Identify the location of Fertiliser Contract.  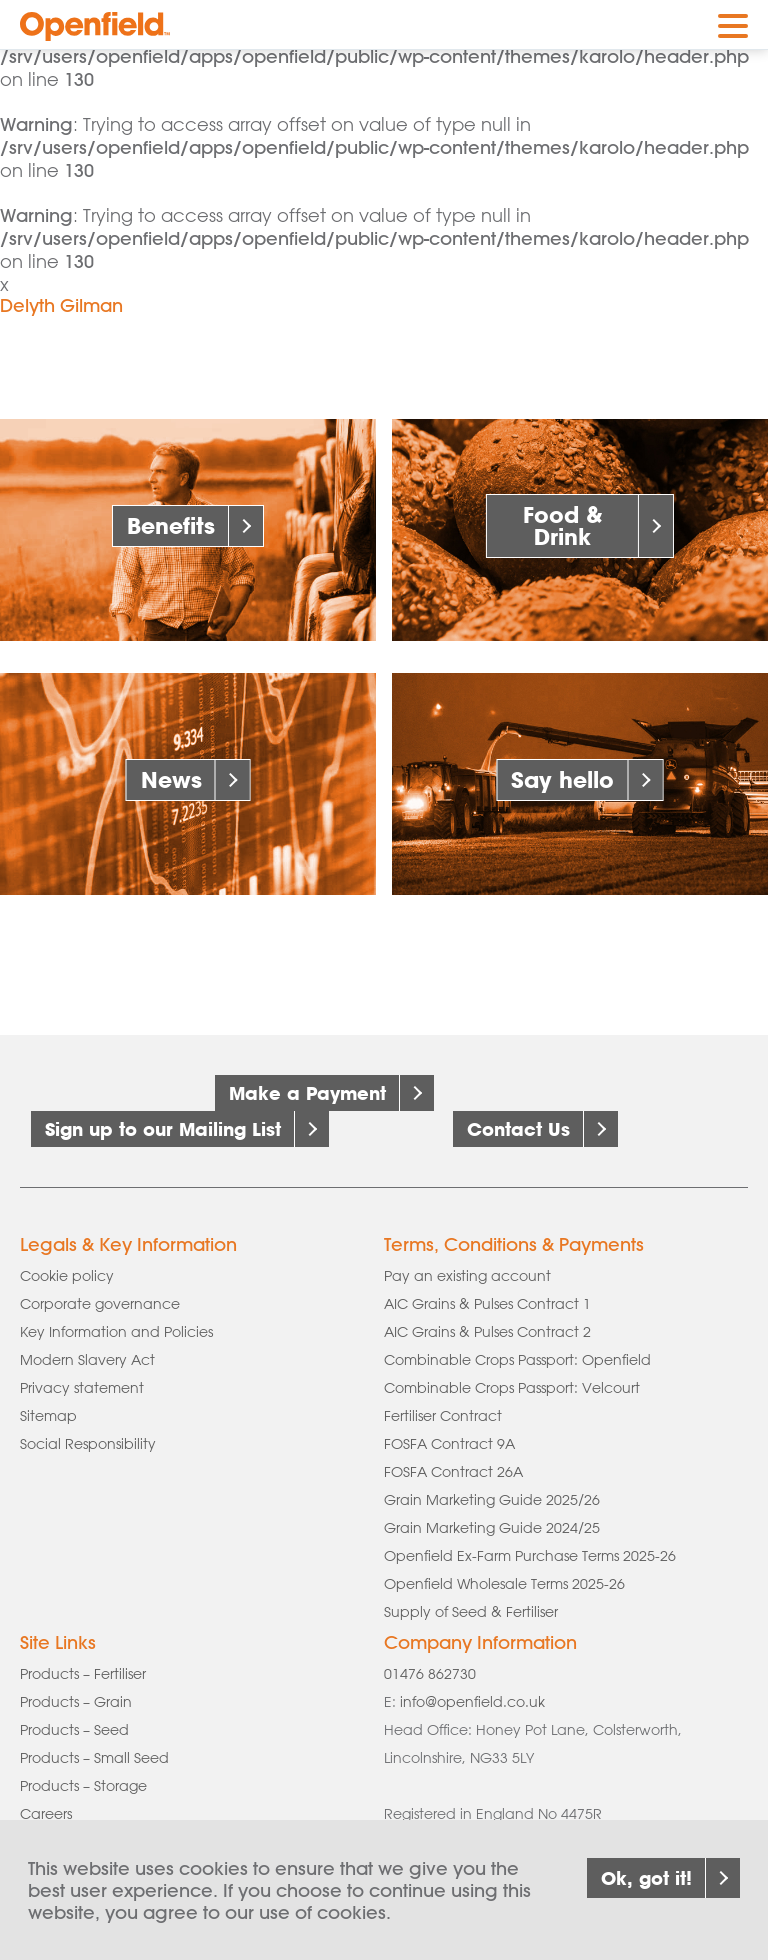
(443, 1416).